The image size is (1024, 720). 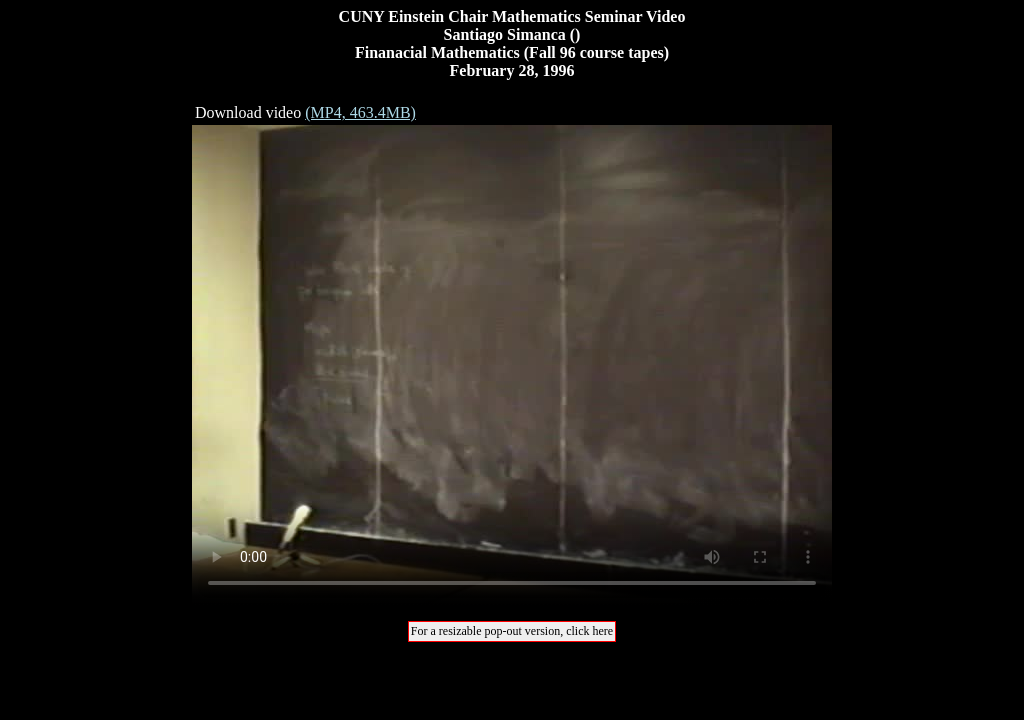 I want to click on Your browser does not support the video tag., so click(x=512, y=365).